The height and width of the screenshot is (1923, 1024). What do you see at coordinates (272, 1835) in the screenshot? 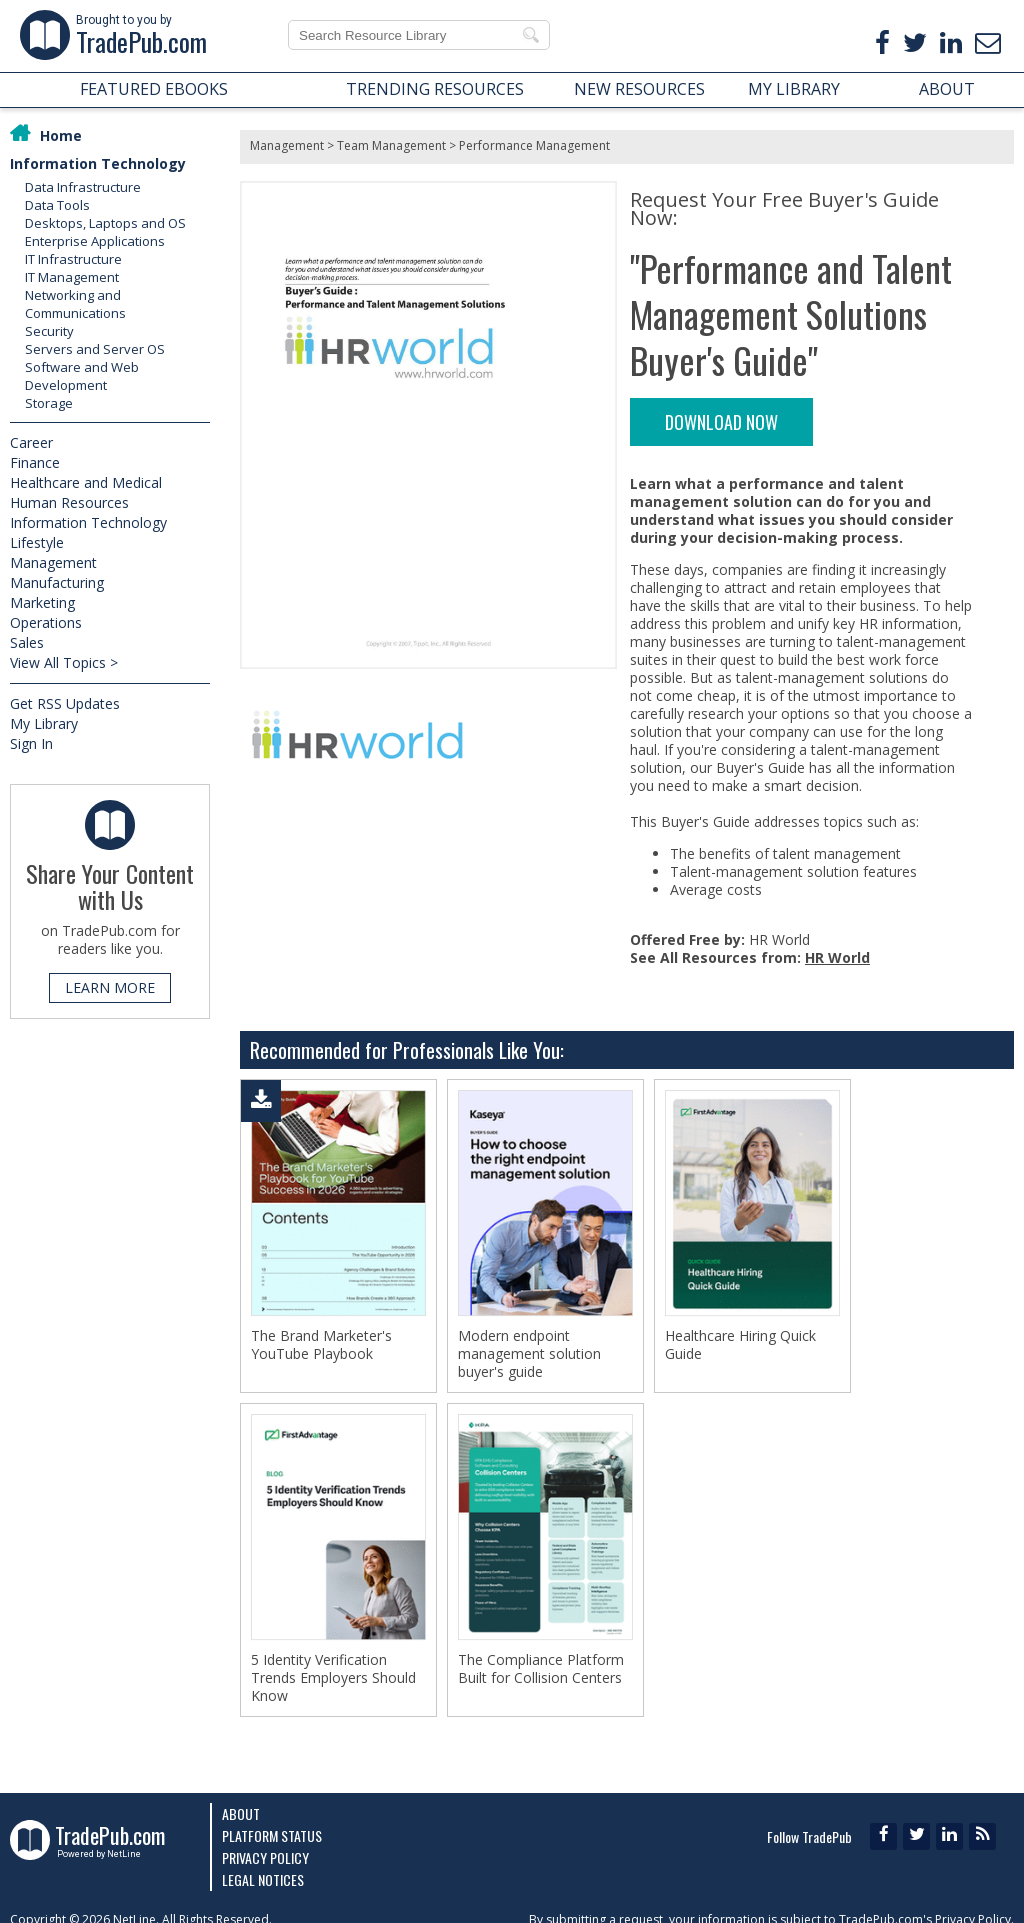
I see `Platform Status` at bounding box center [272, 1835].